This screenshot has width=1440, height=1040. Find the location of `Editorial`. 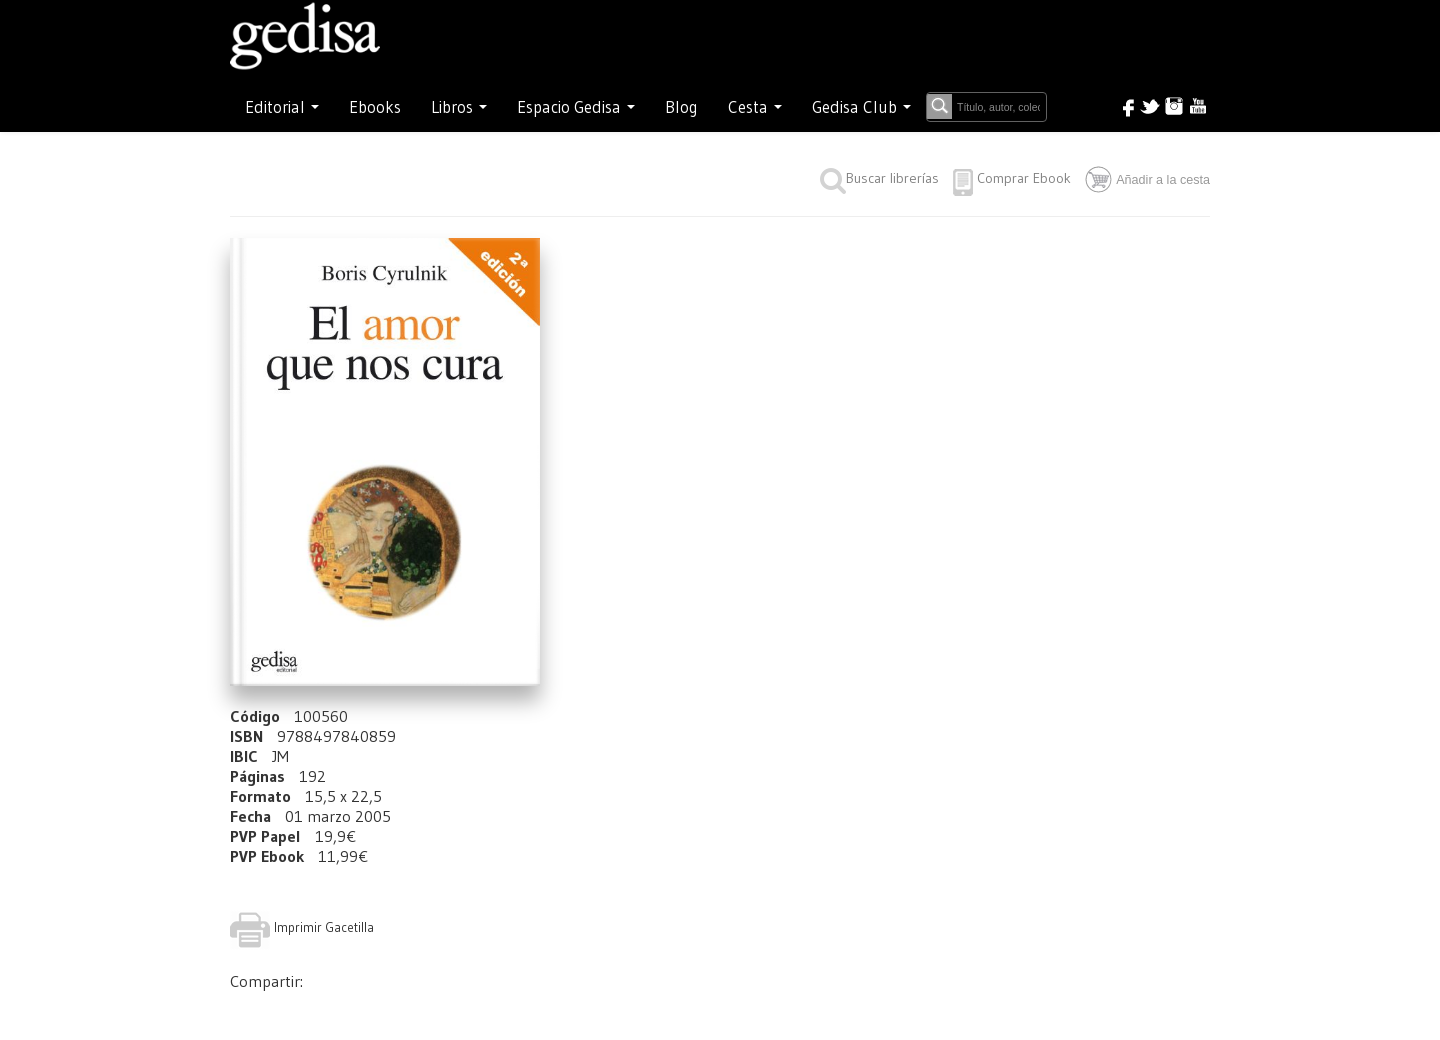

Editorial is located at coordinates (282, 107).